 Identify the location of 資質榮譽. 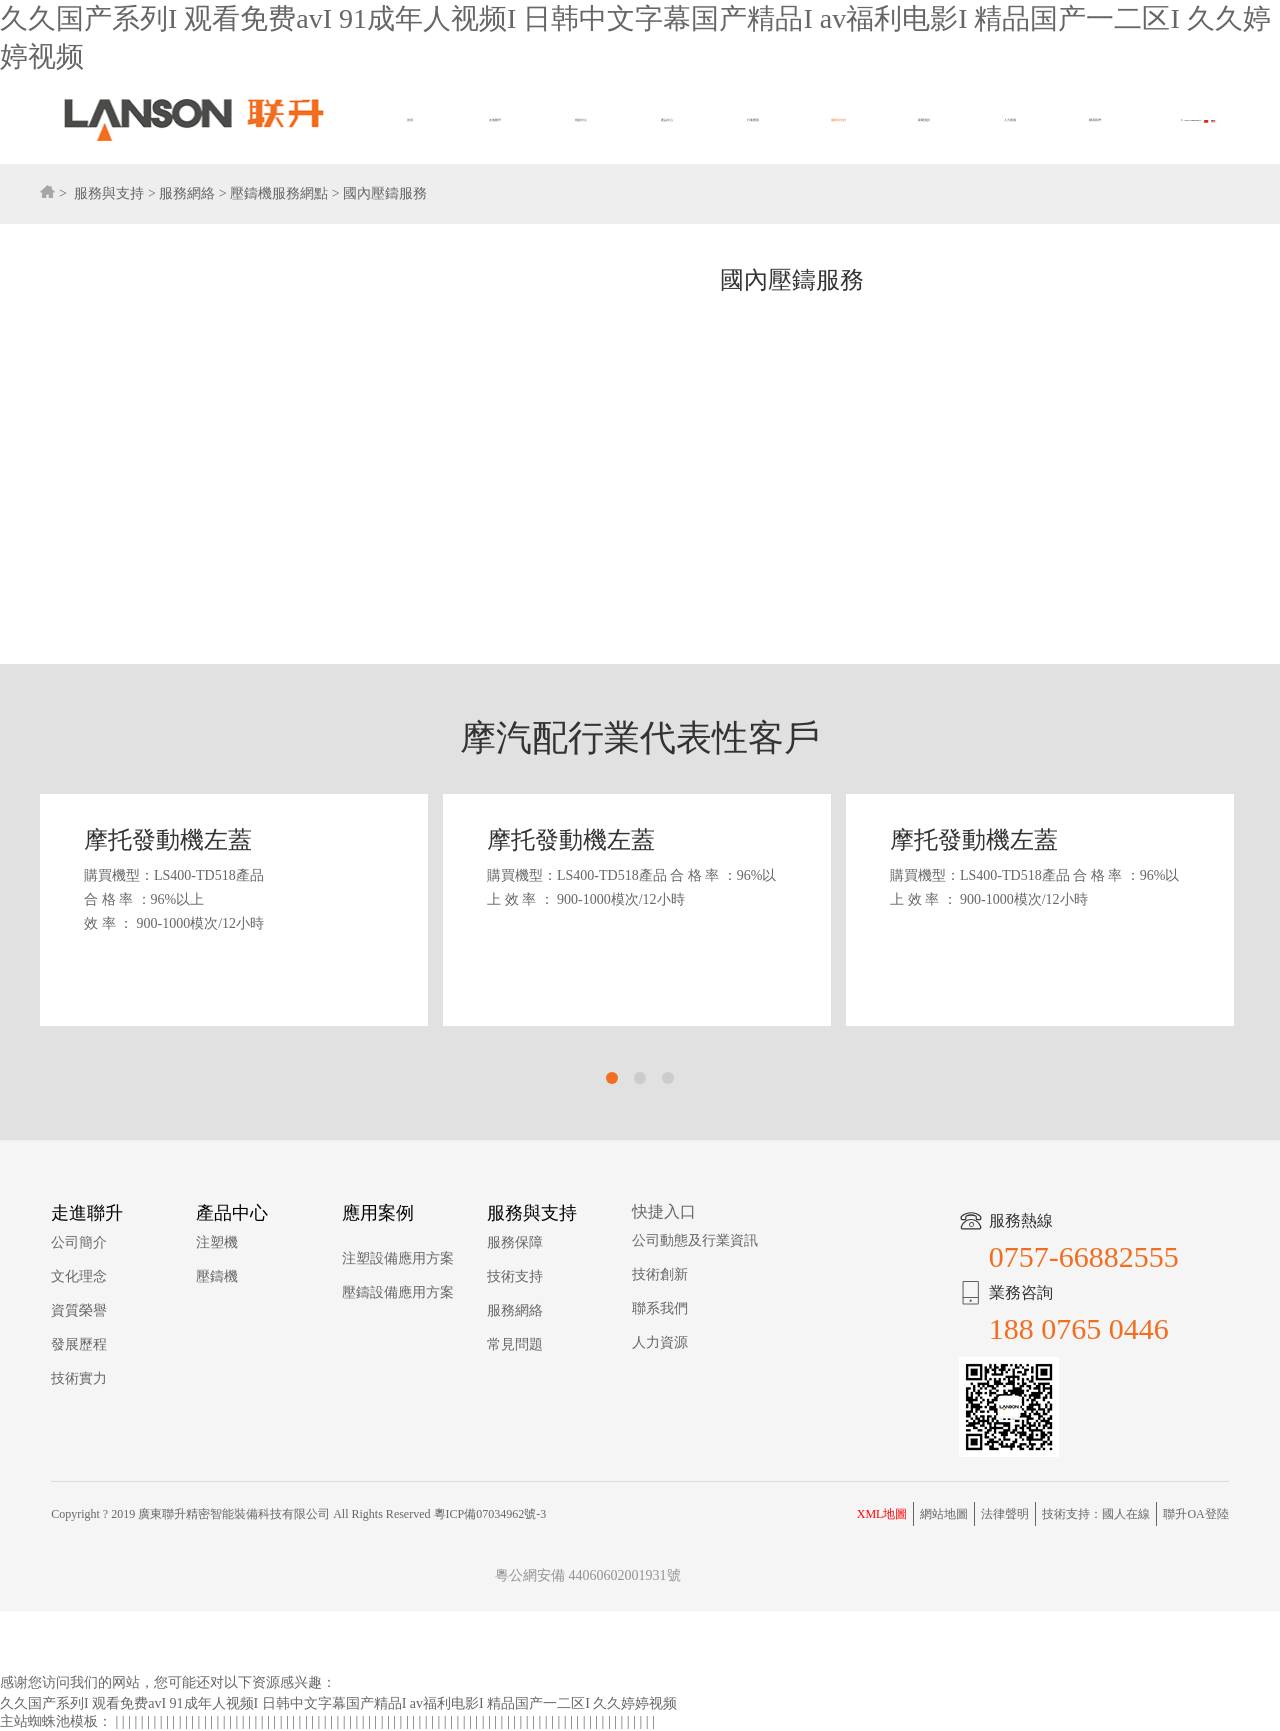
(79, 1310).